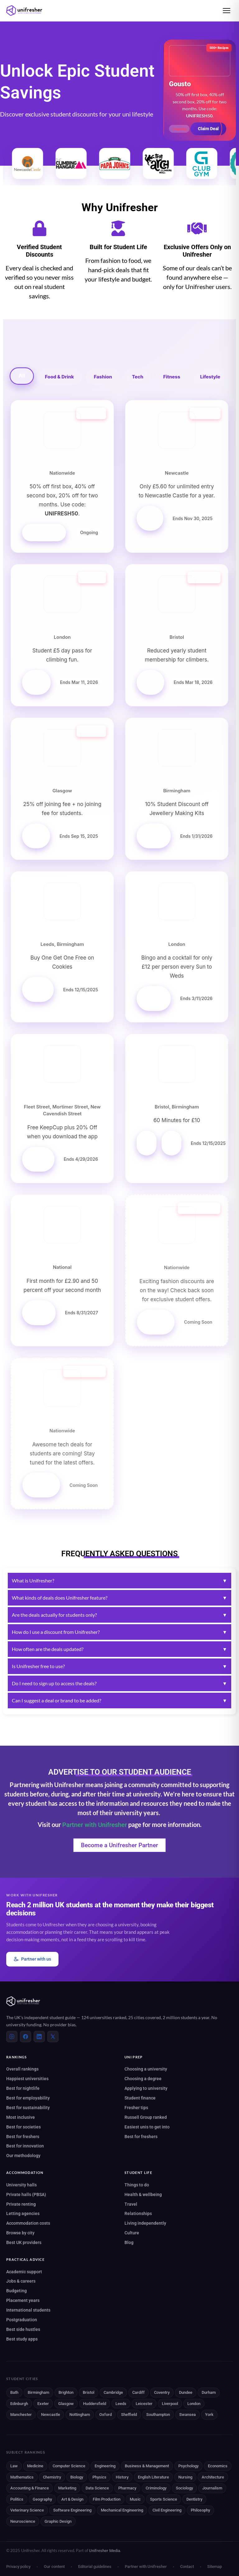 This screenshot has width=239, height=2576. I want to click on Fresher tips, so click(136, 2107).